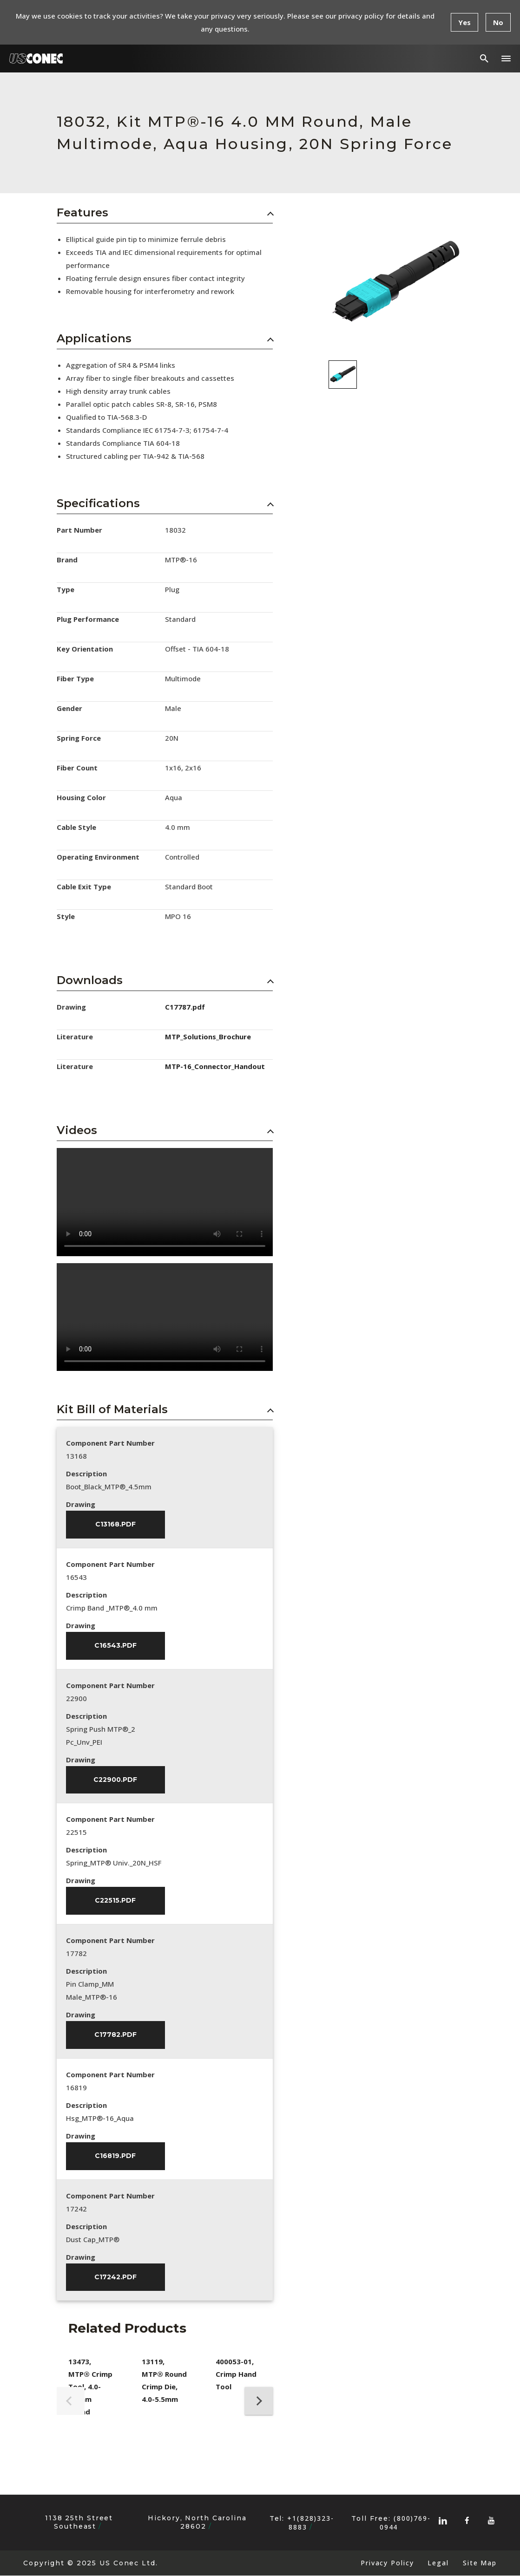  What do you see at coordinates (215, 1066) in the screenshot?
I see `MTP-16_Connector_Handout` at bounding box center [215, 1066].